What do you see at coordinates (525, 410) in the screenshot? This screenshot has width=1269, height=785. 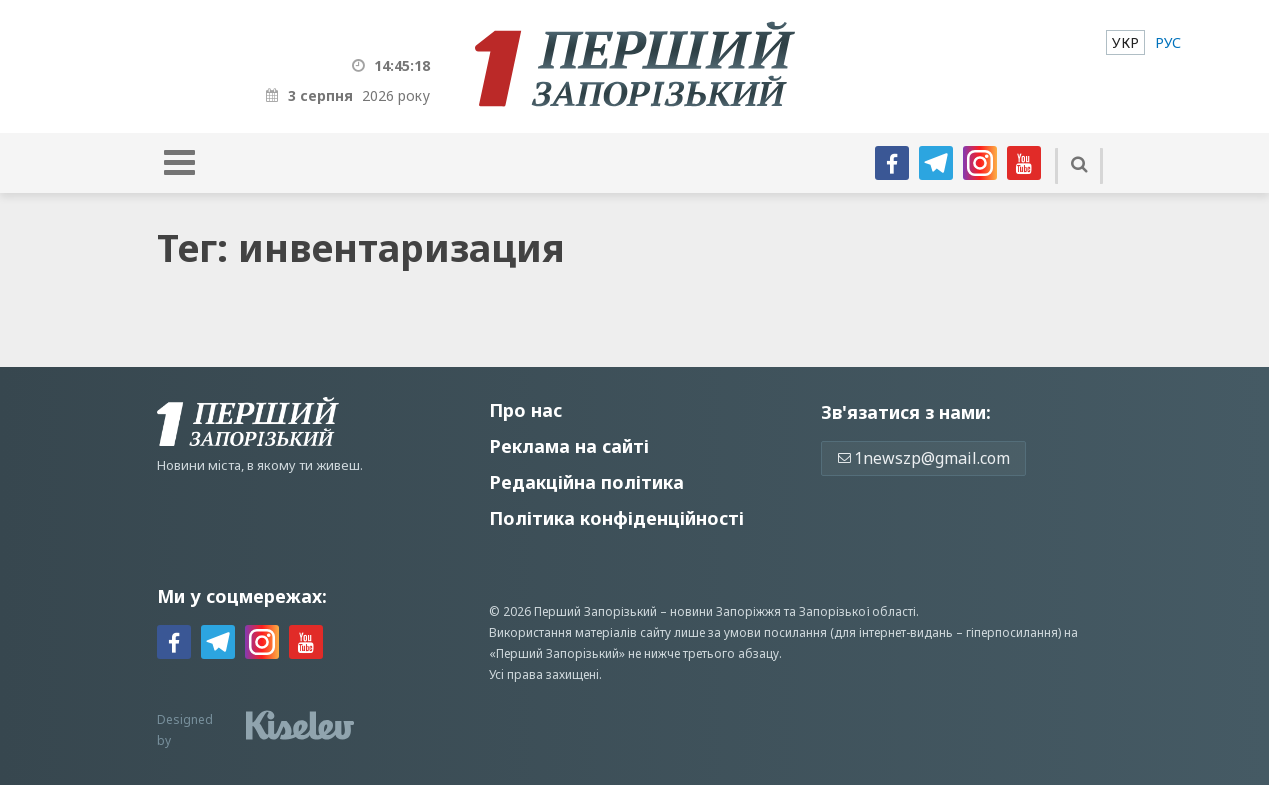 I see `Про нас` at bounding box center [525, 410].